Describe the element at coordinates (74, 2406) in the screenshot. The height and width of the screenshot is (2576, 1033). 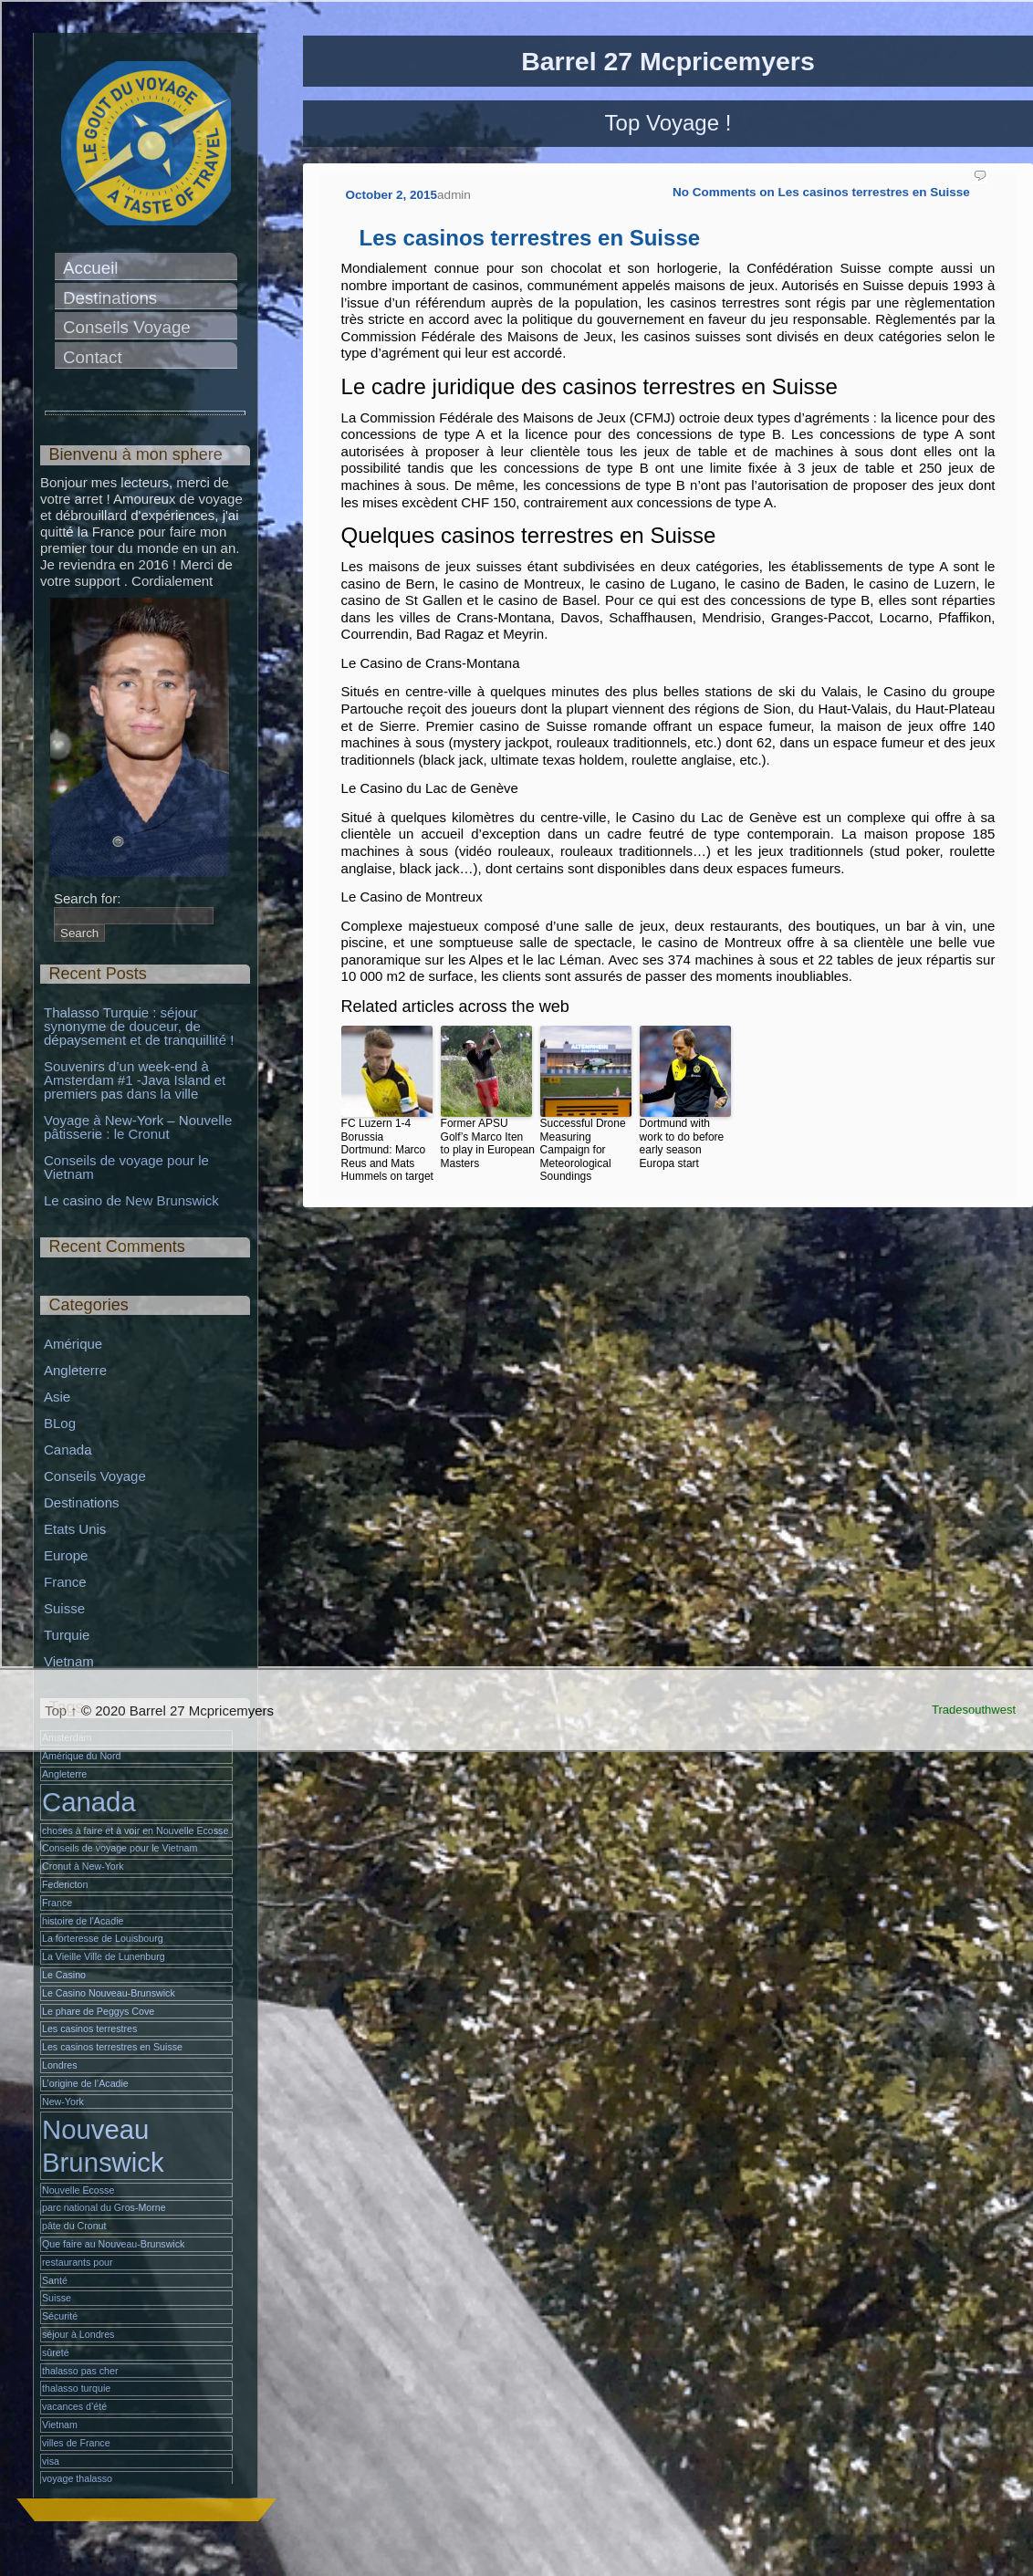
I see `vacances d’été` at that location.